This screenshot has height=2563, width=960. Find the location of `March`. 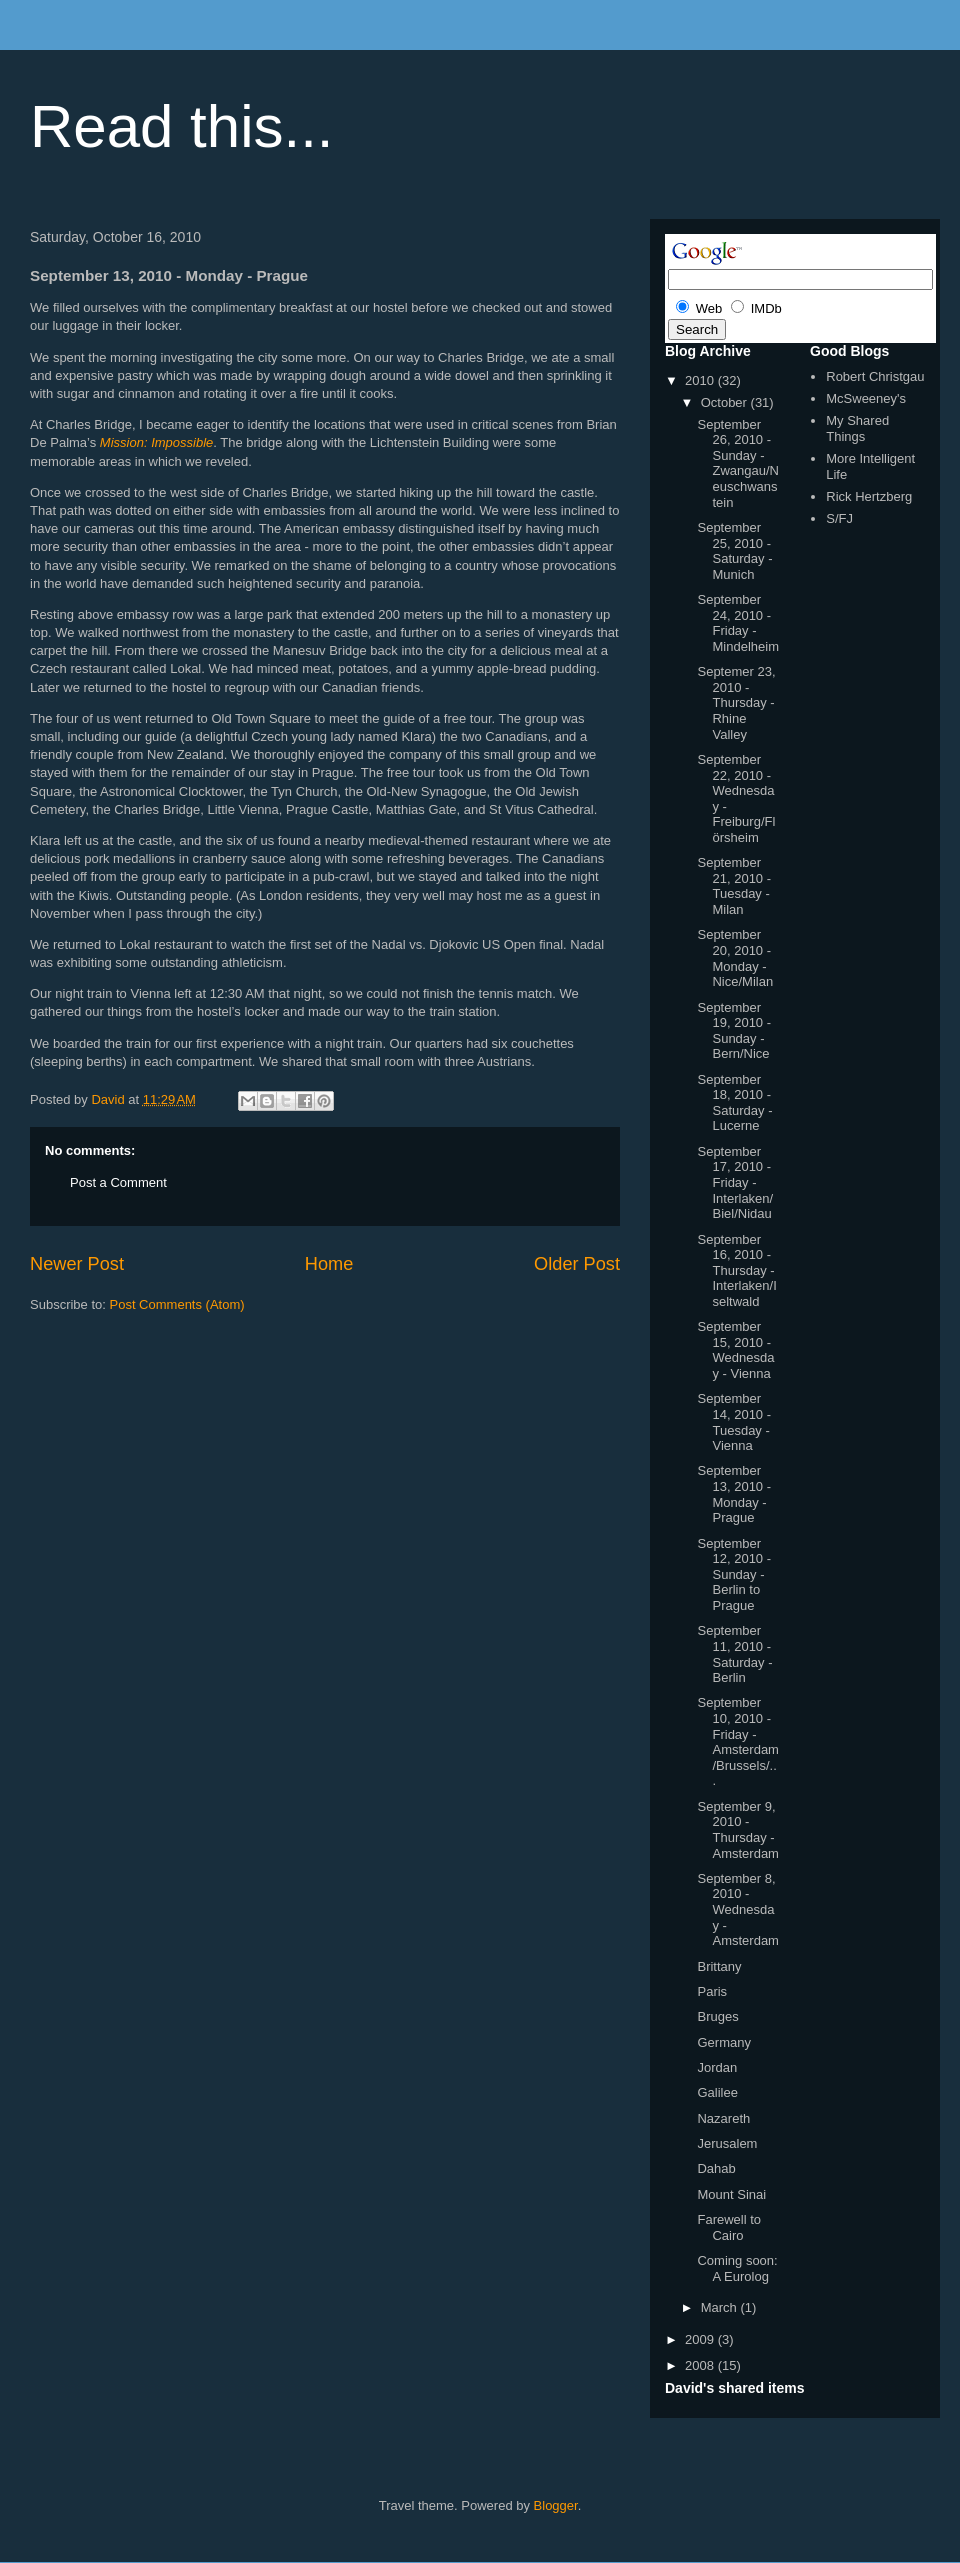

March is located at coordinates (721, 2307).